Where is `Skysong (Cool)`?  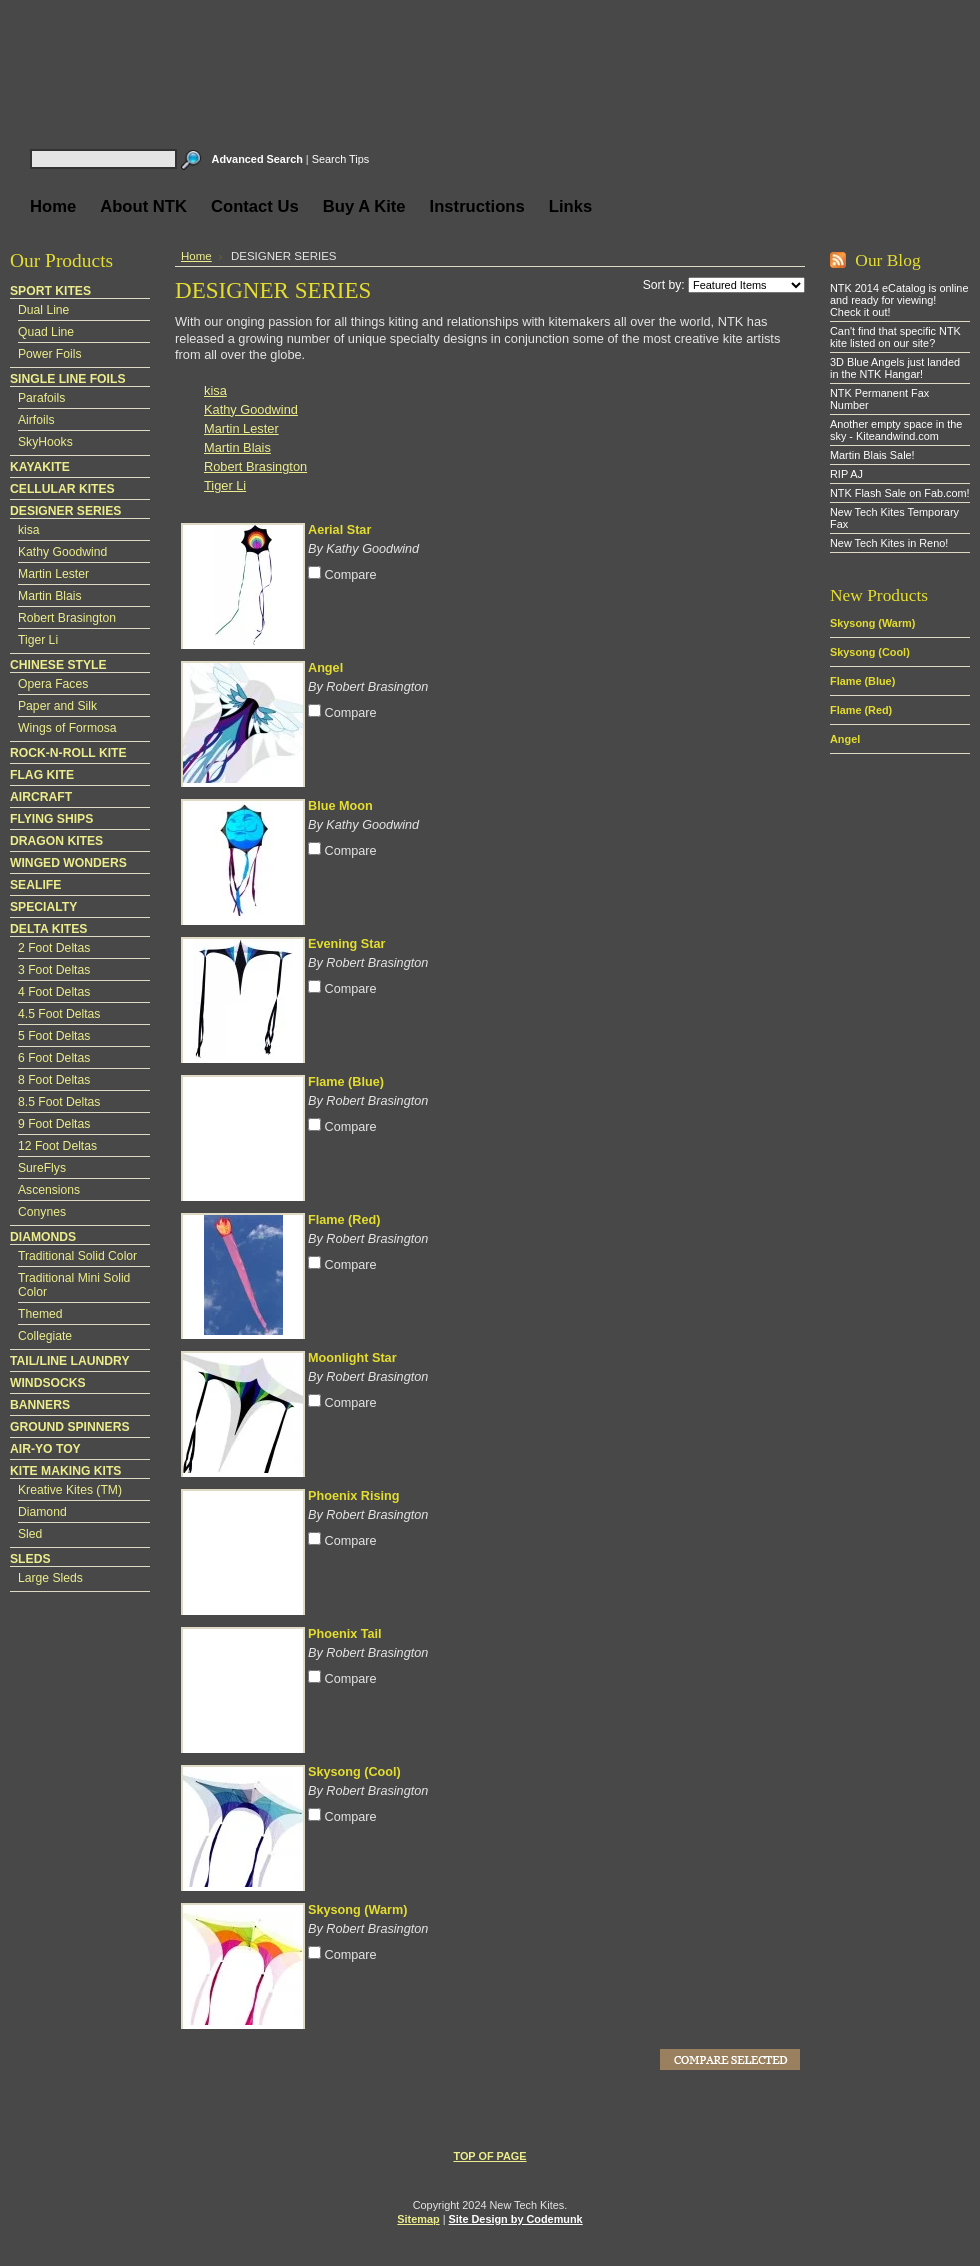 Skysong (Cool) is located at coordinates (354, 1772).